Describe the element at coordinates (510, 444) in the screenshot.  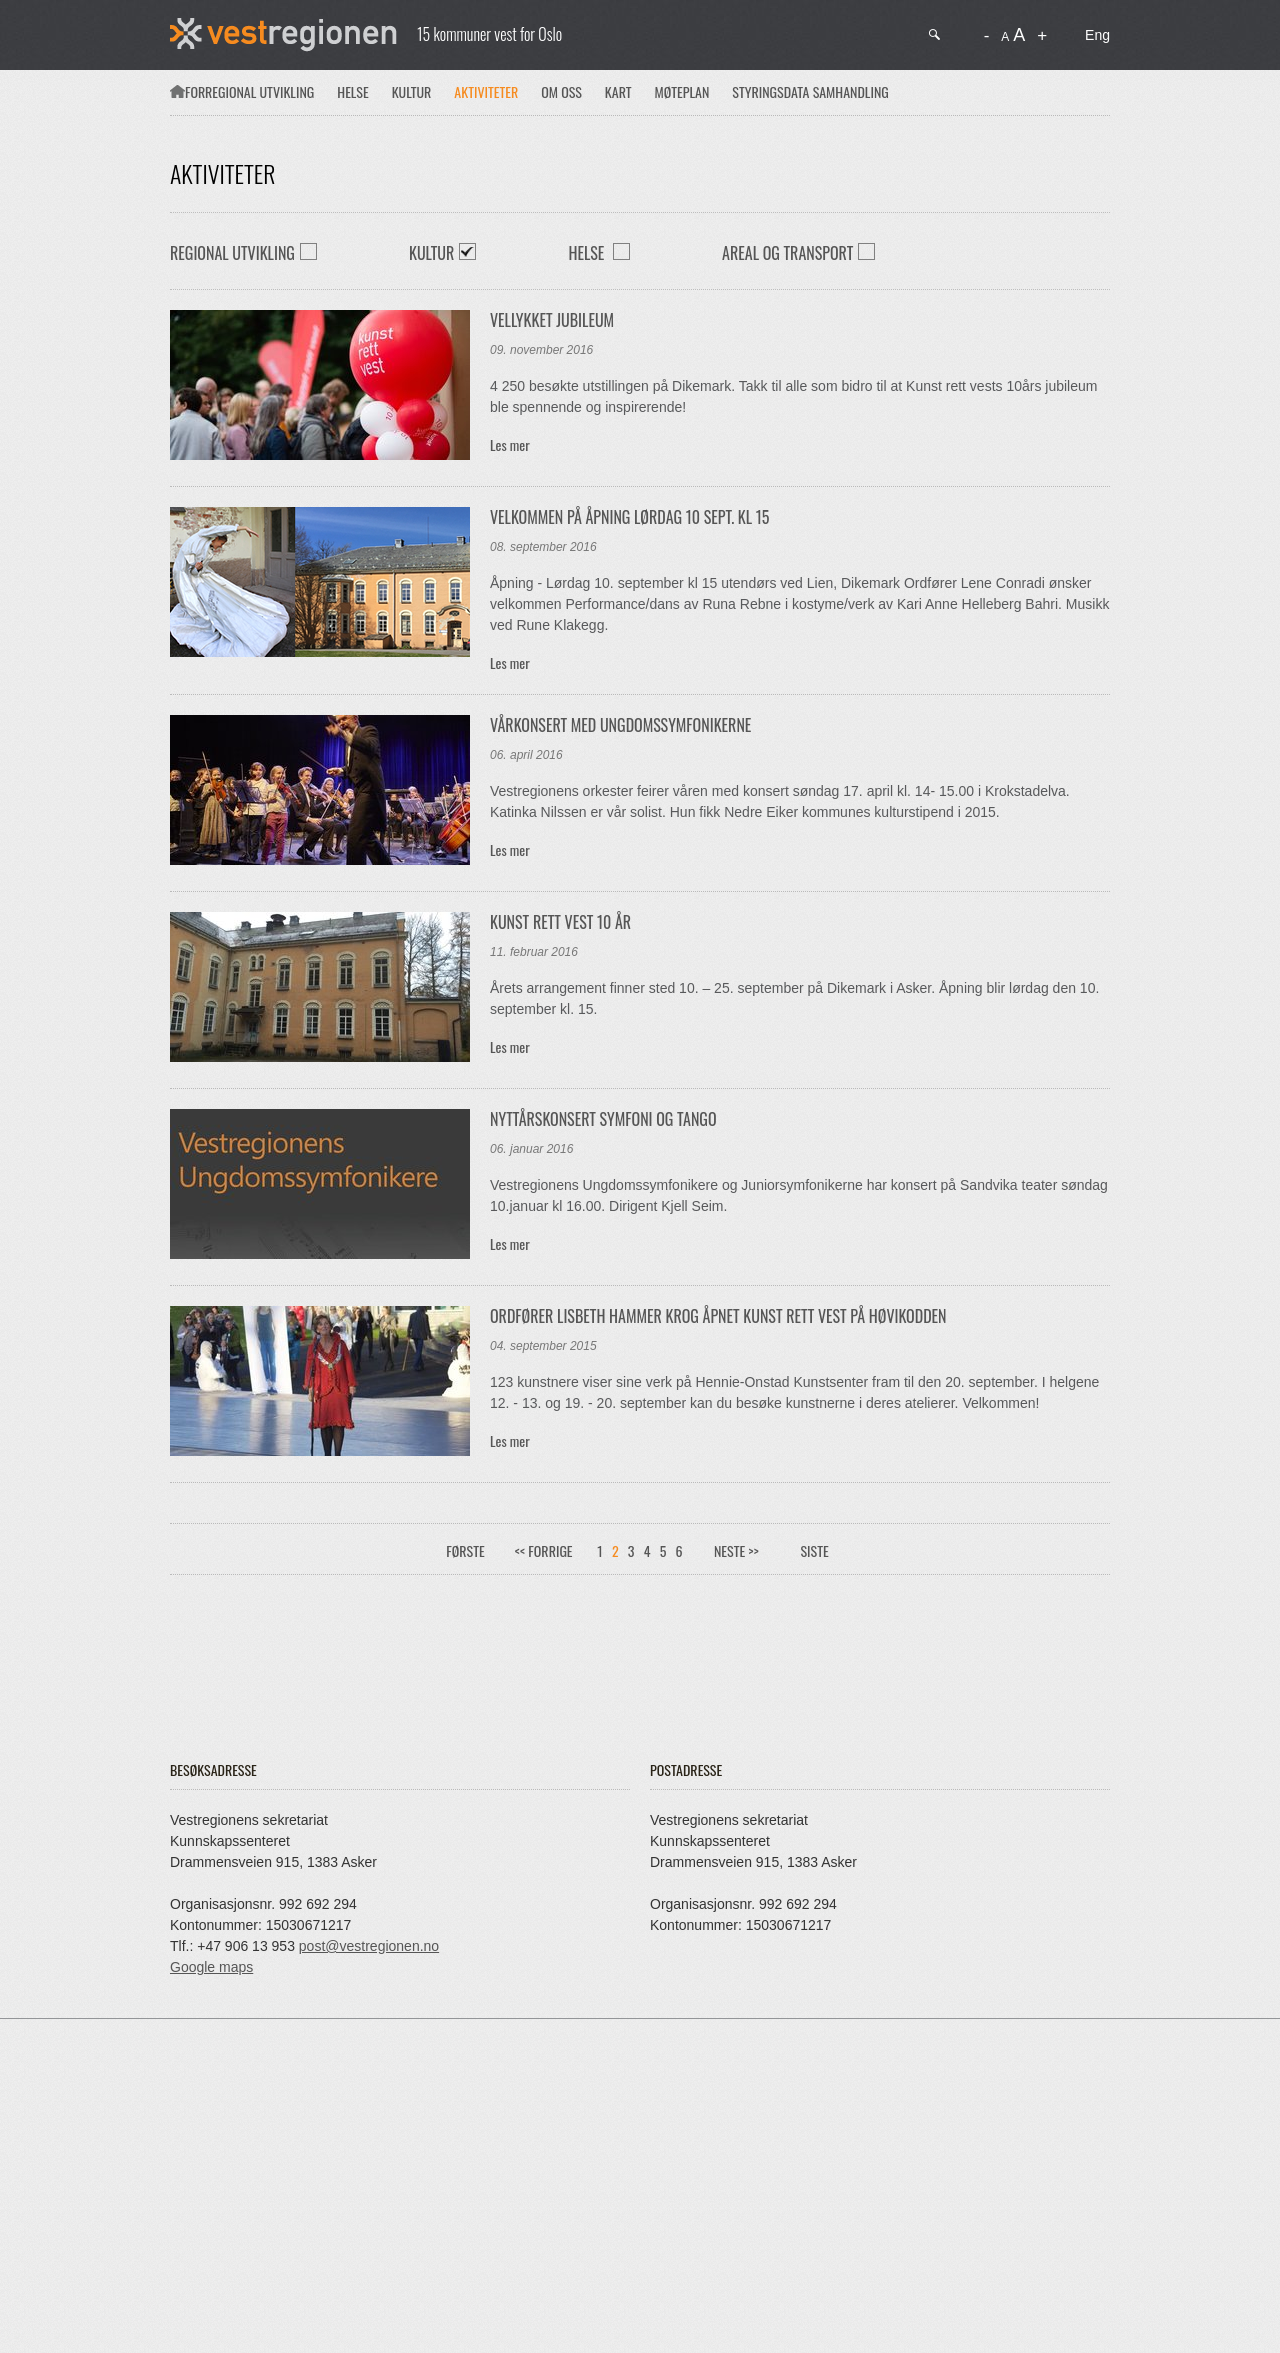
I see `Les mer` at that location.